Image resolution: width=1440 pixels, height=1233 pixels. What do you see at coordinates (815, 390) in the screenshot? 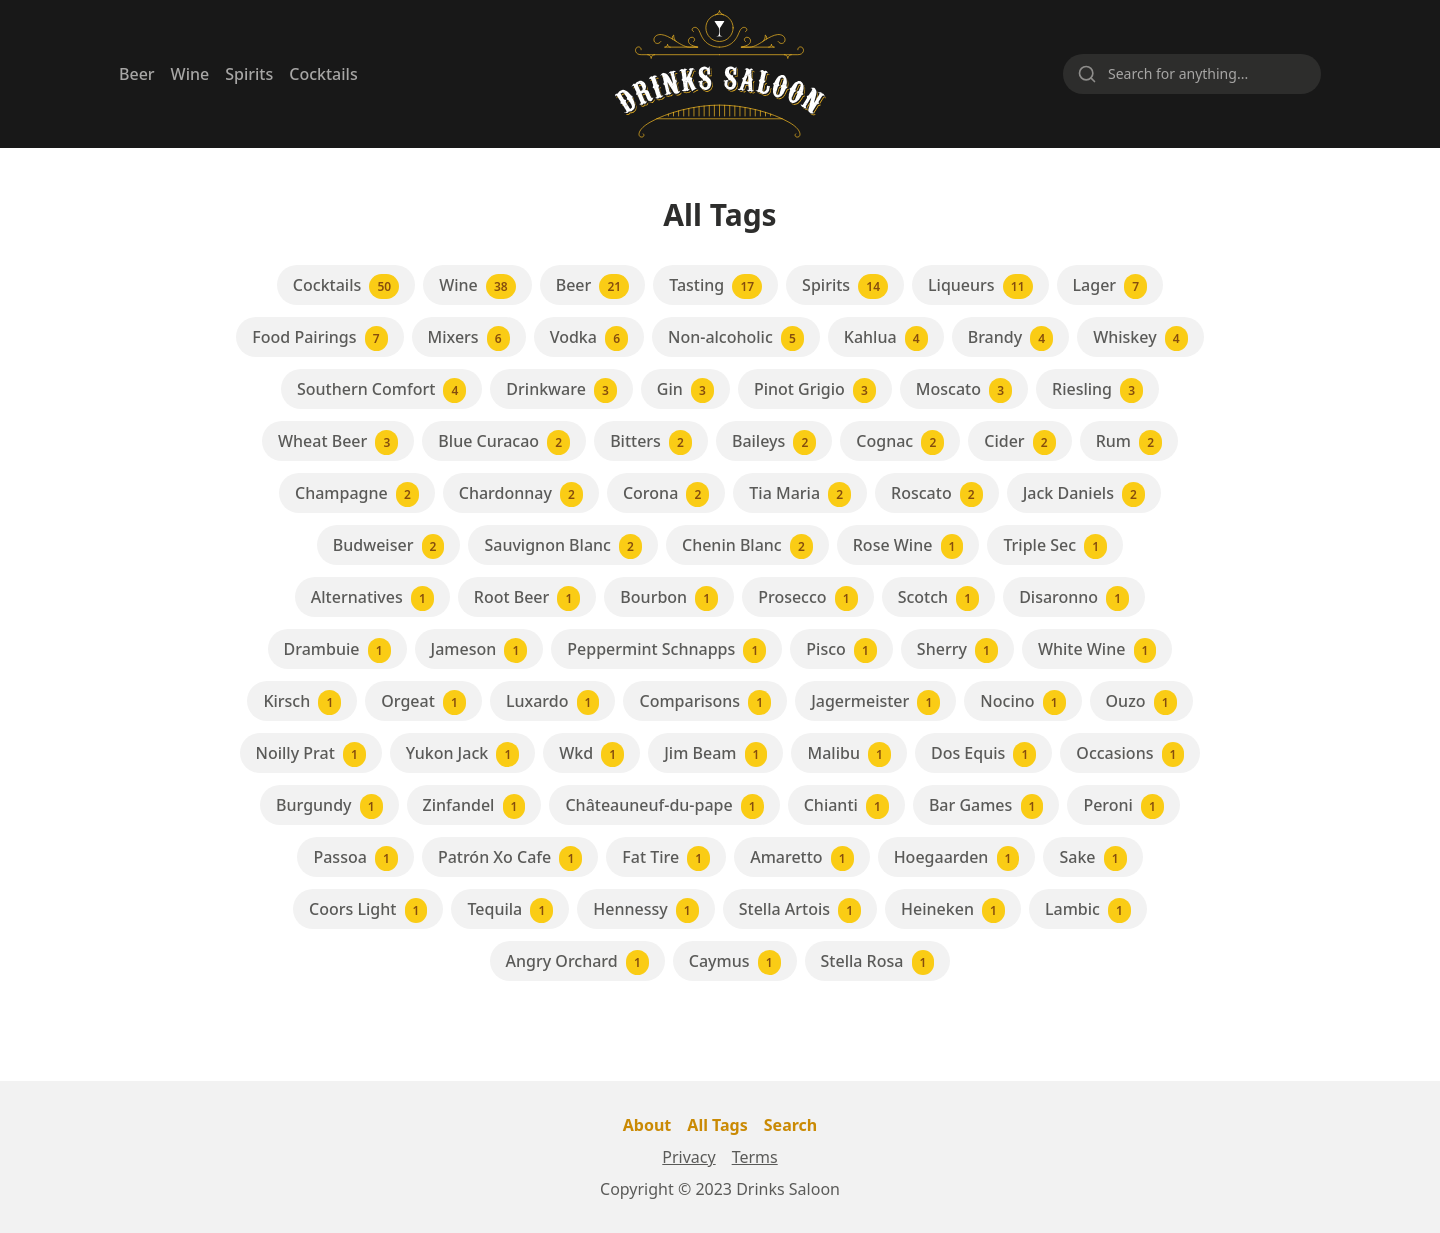
I see `Pinot Grigio` at bounding box center [815, 390].